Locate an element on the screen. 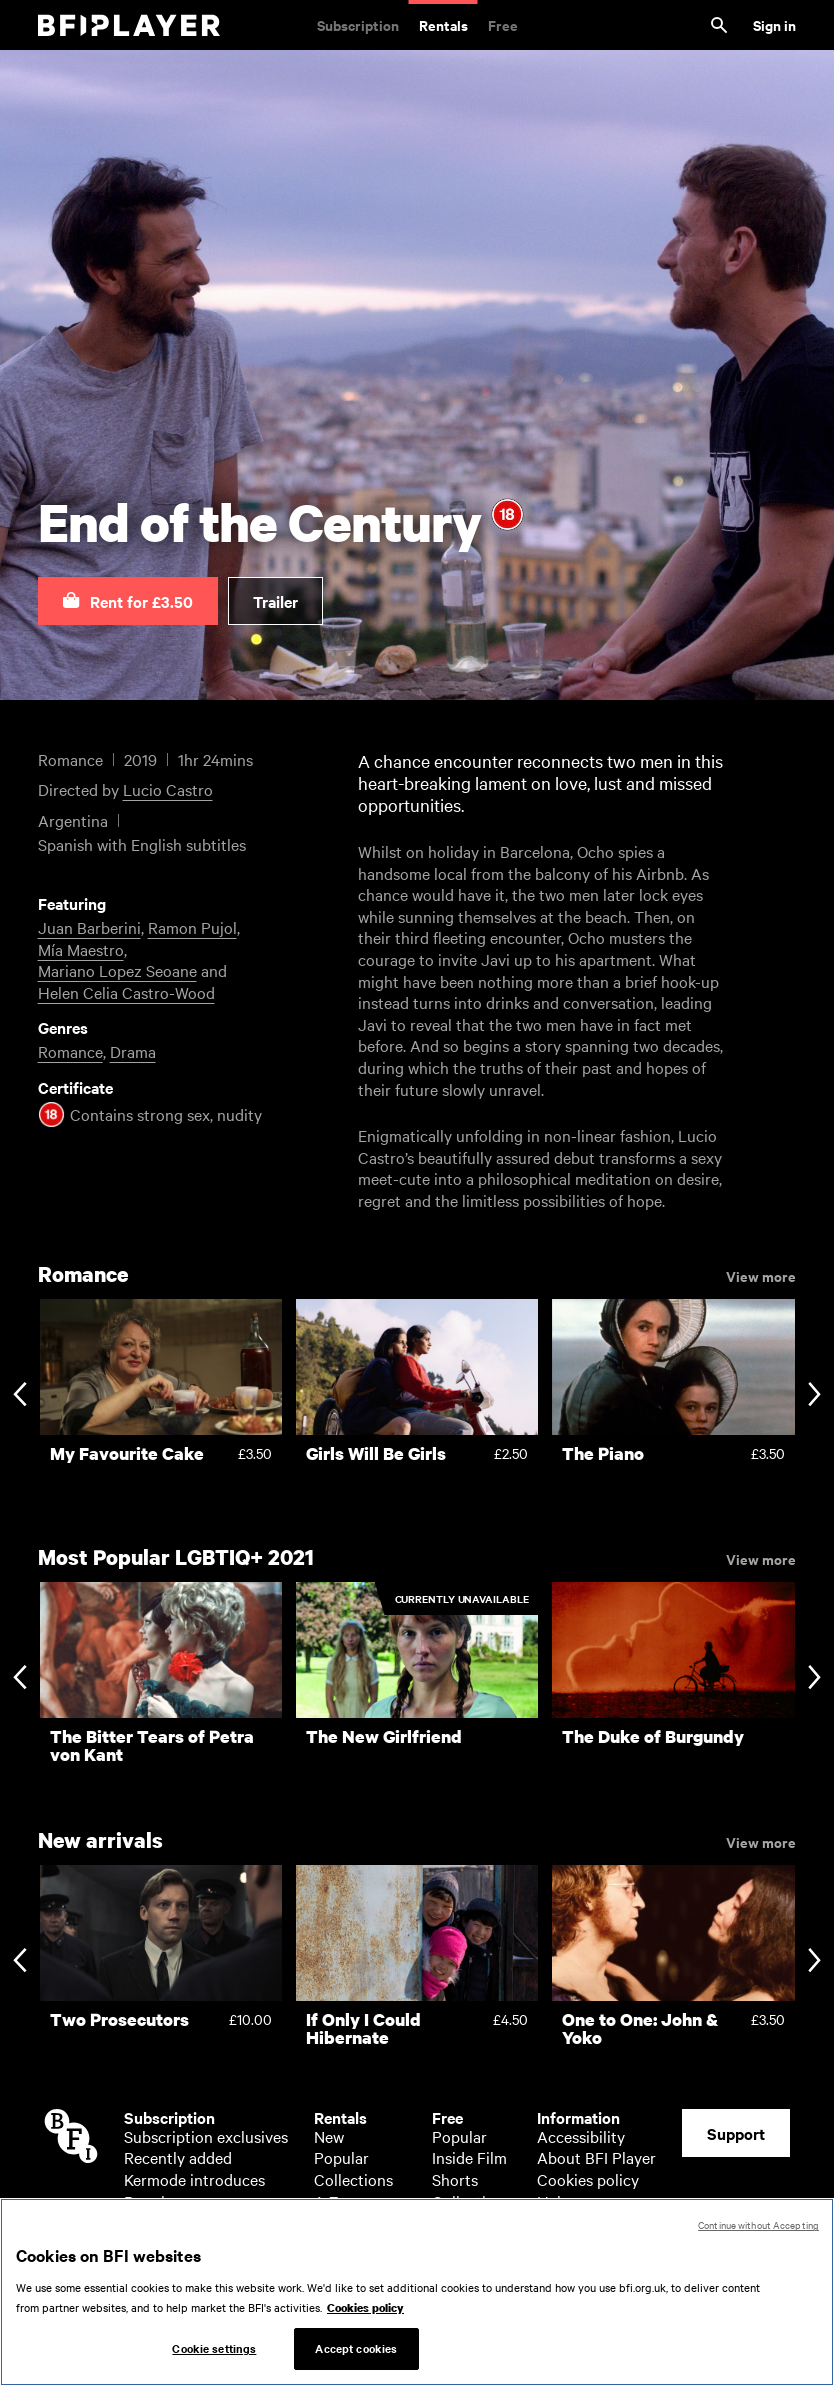  Subscription [Subscription. Subscription-only classic and cult films from across the decades] is located at coordinates (358, 24).